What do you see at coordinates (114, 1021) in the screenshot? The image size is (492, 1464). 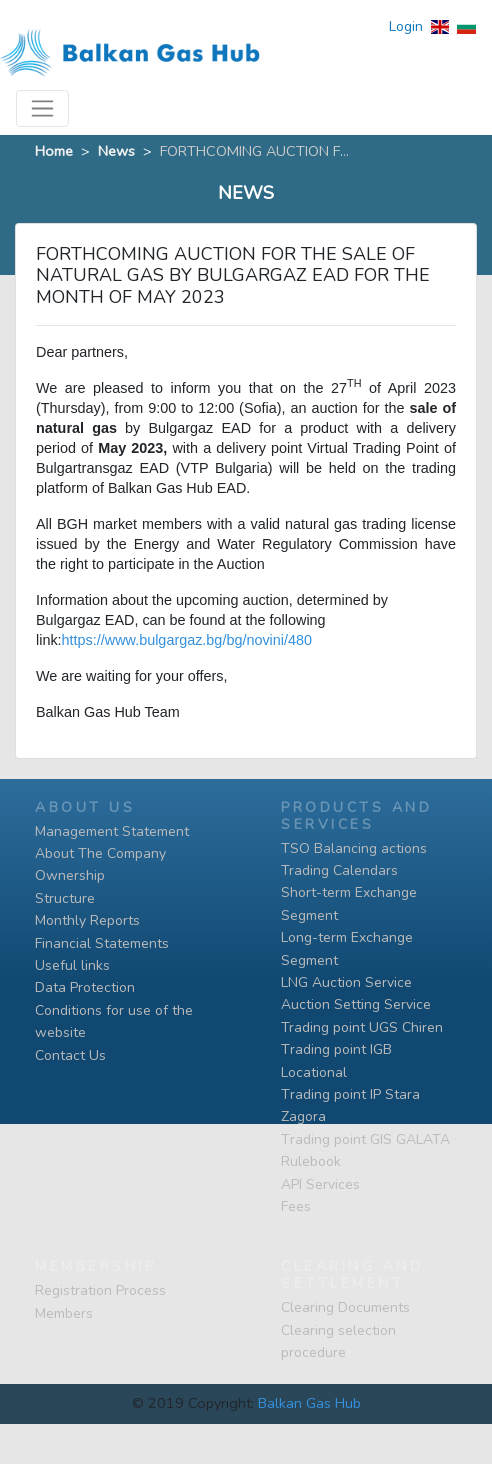 I see `Conditions for use of the website` at bounding box center [114, 1021].